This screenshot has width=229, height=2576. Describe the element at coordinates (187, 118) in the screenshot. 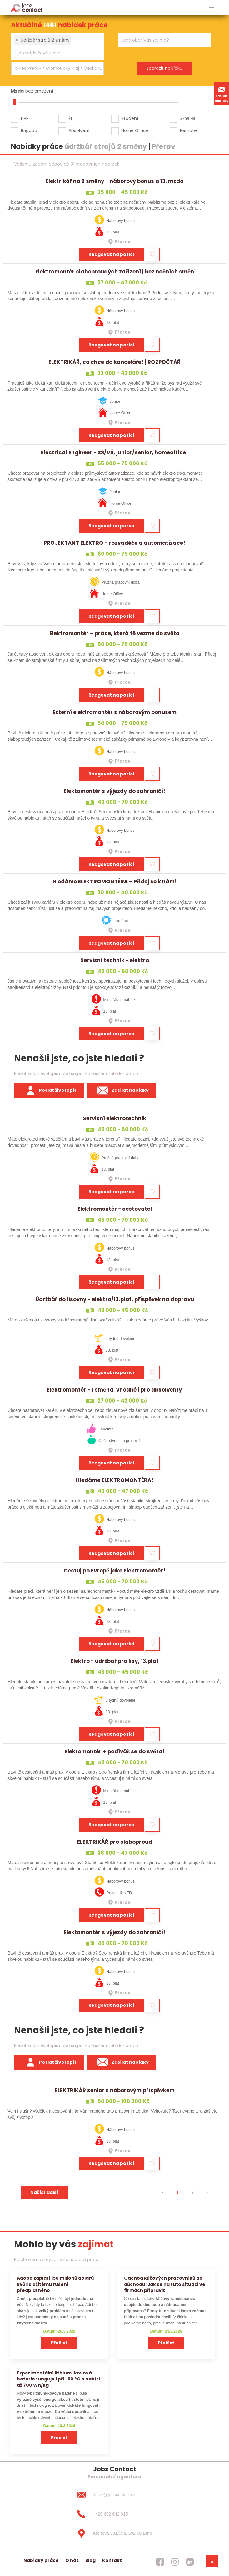

I see `Україна` at that location.